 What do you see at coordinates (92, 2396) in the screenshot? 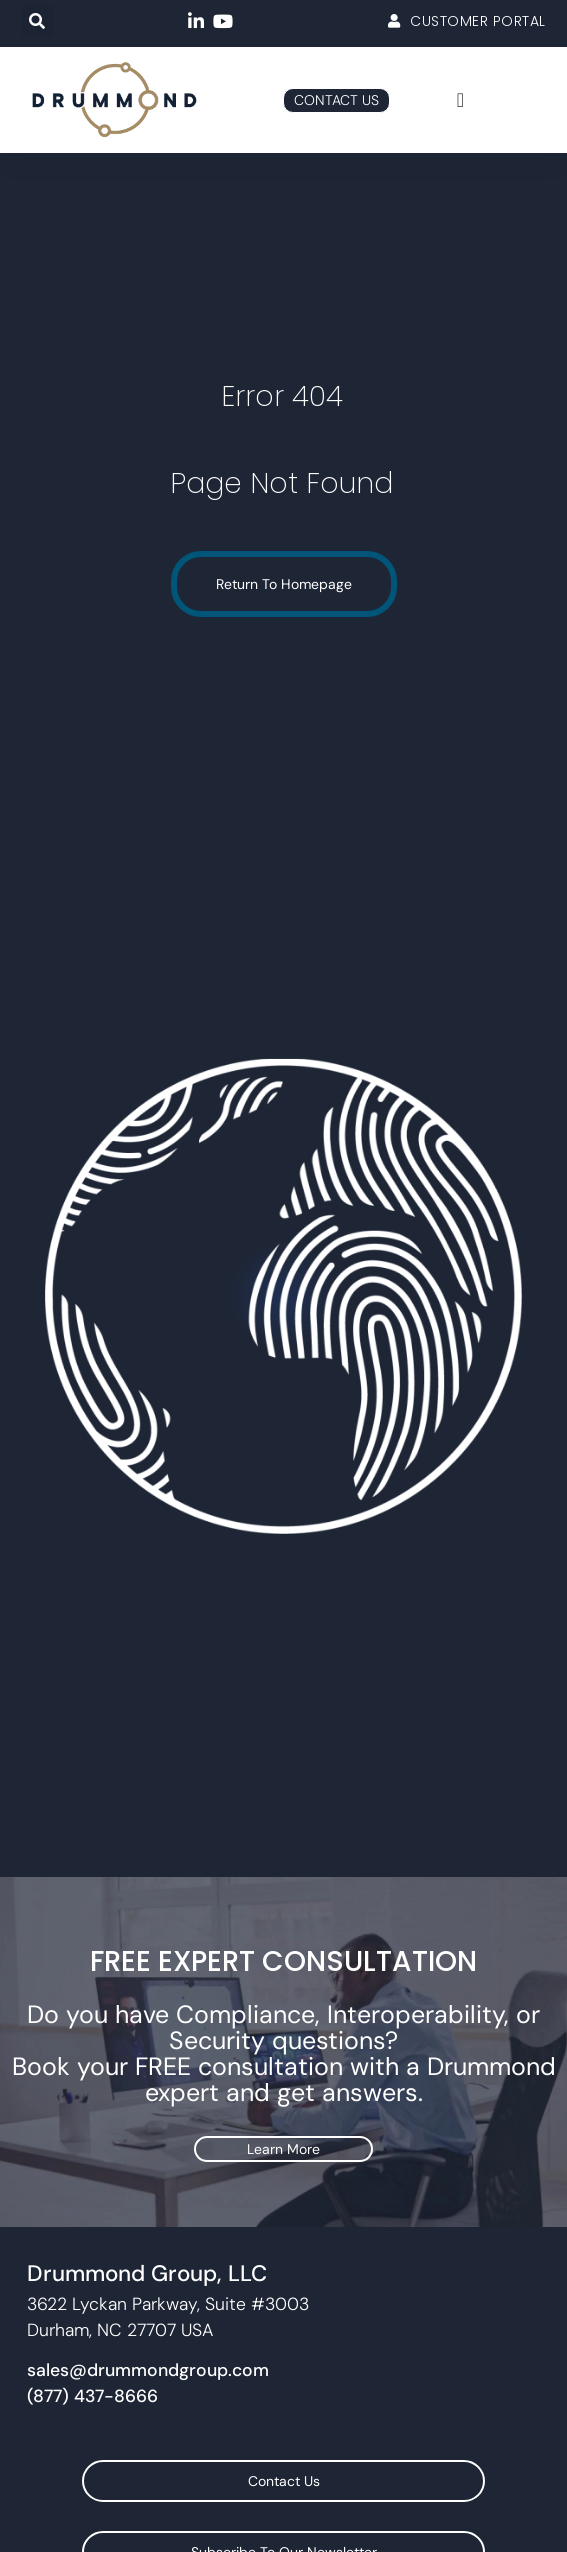
I see `(877) 437-8666` at bounding box center [92, 2396].